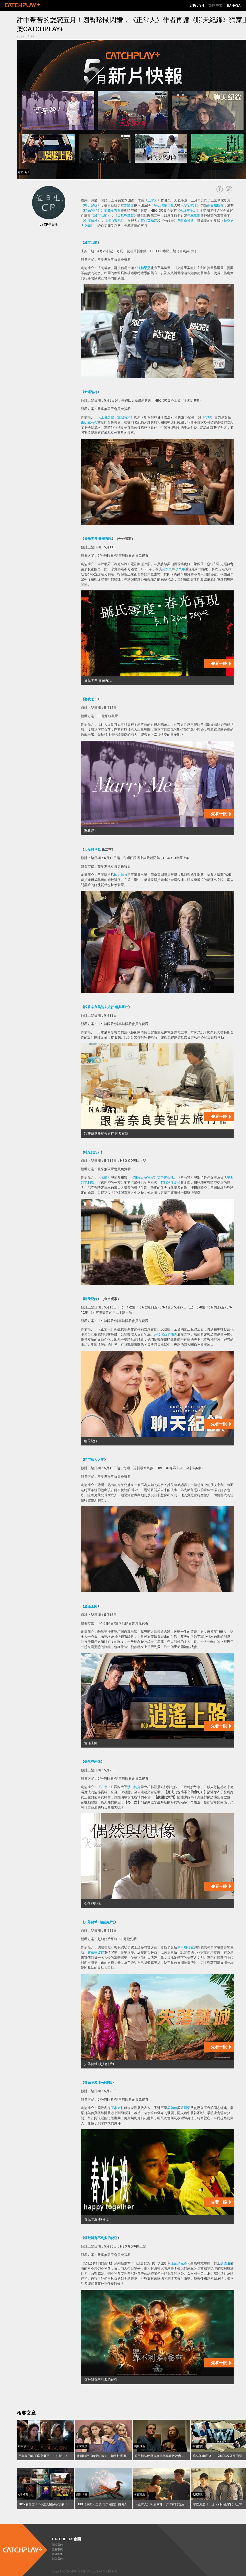  I want to click on [怪獸與鄧不利多的秘密], so click(157, 2337).